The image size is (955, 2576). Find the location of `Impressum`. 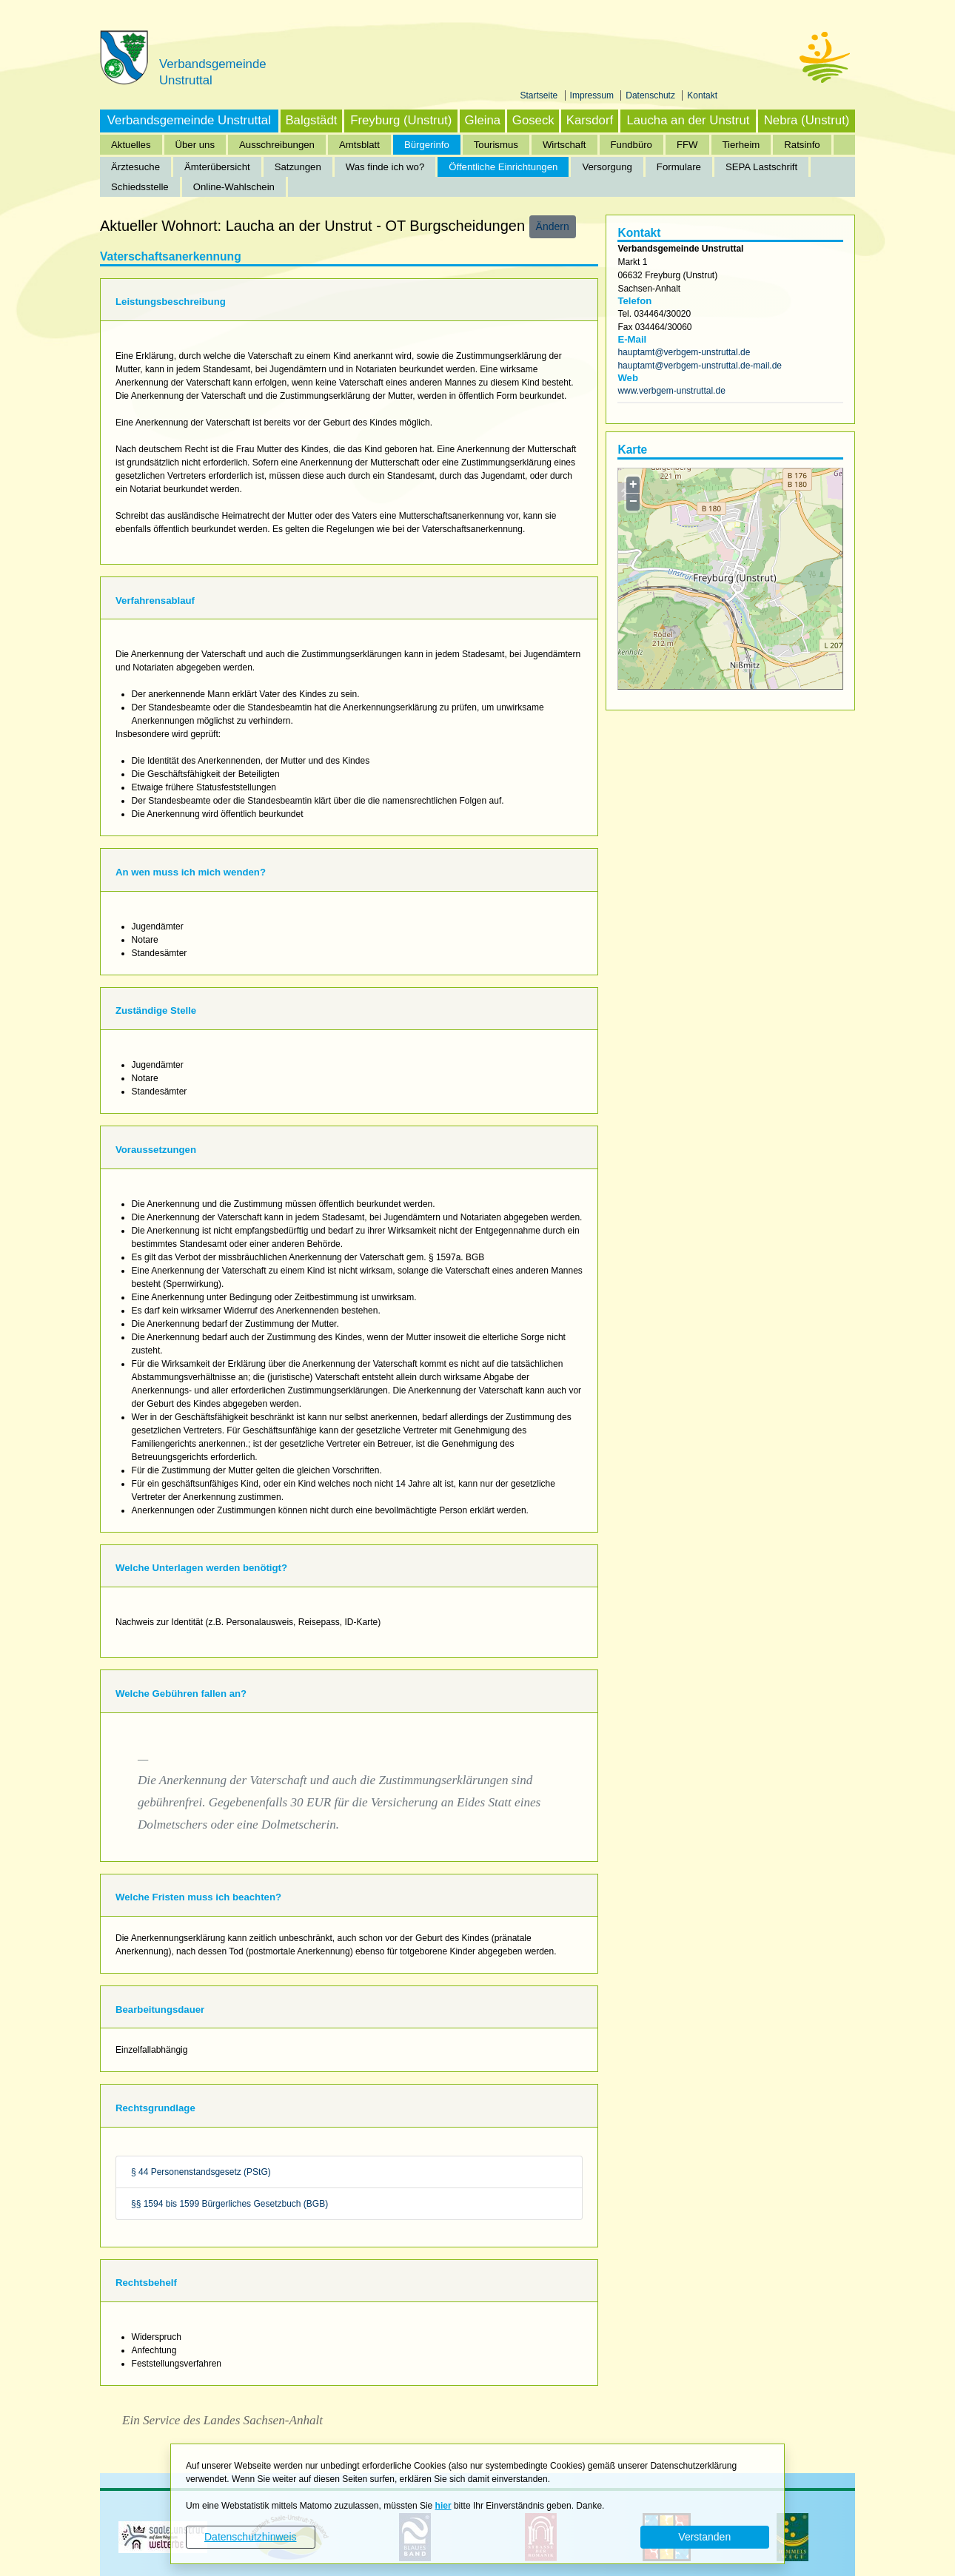

Impressum is located at coordinates (593, 95).